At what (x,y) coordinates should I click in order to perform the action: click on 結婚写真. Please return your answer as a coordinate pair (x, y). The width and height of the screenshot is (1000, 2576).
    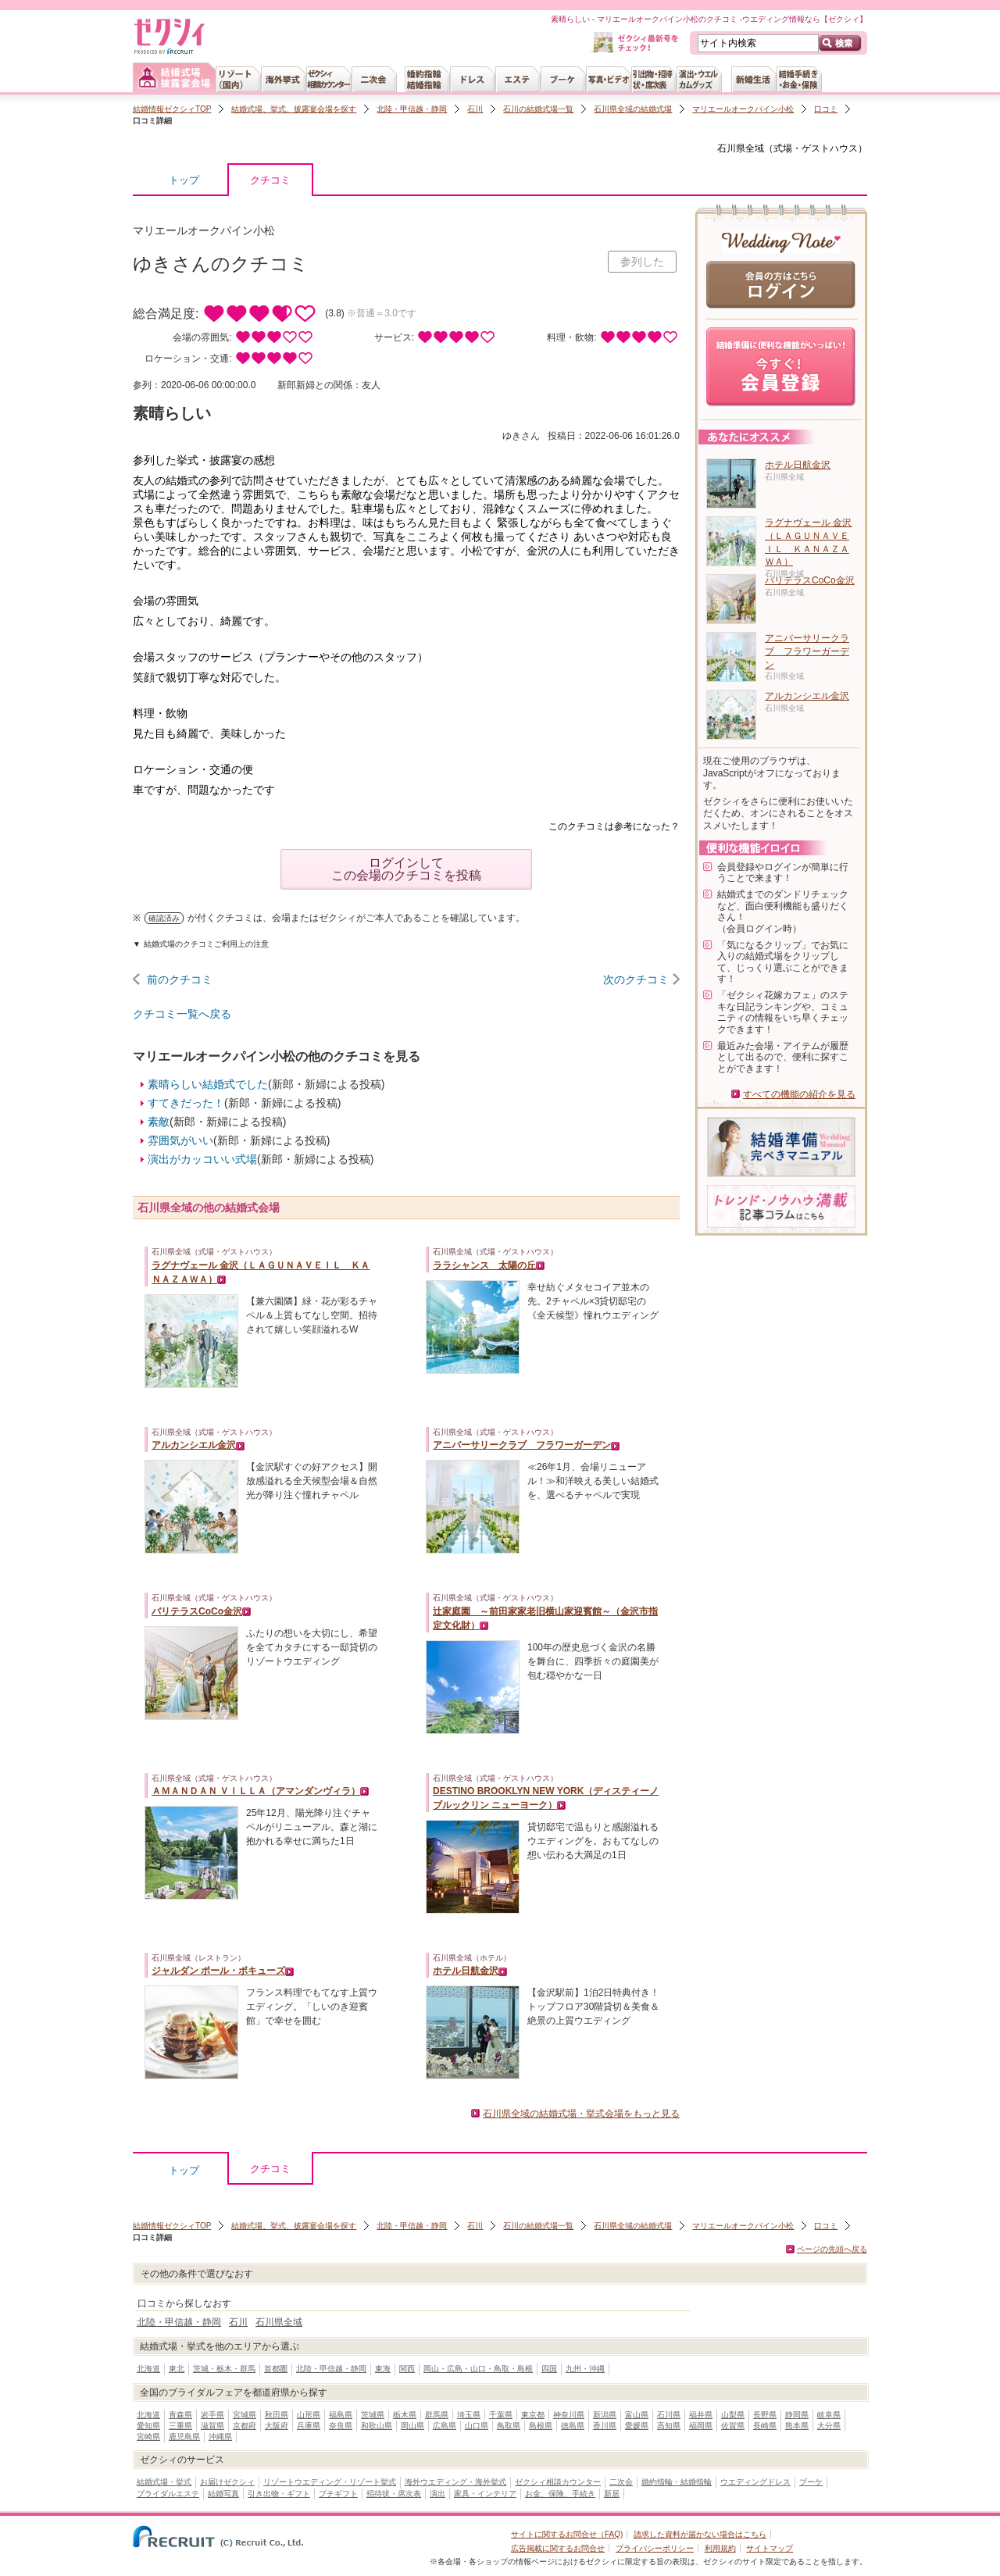
    Looking at the image, I should click on (223, 2493).